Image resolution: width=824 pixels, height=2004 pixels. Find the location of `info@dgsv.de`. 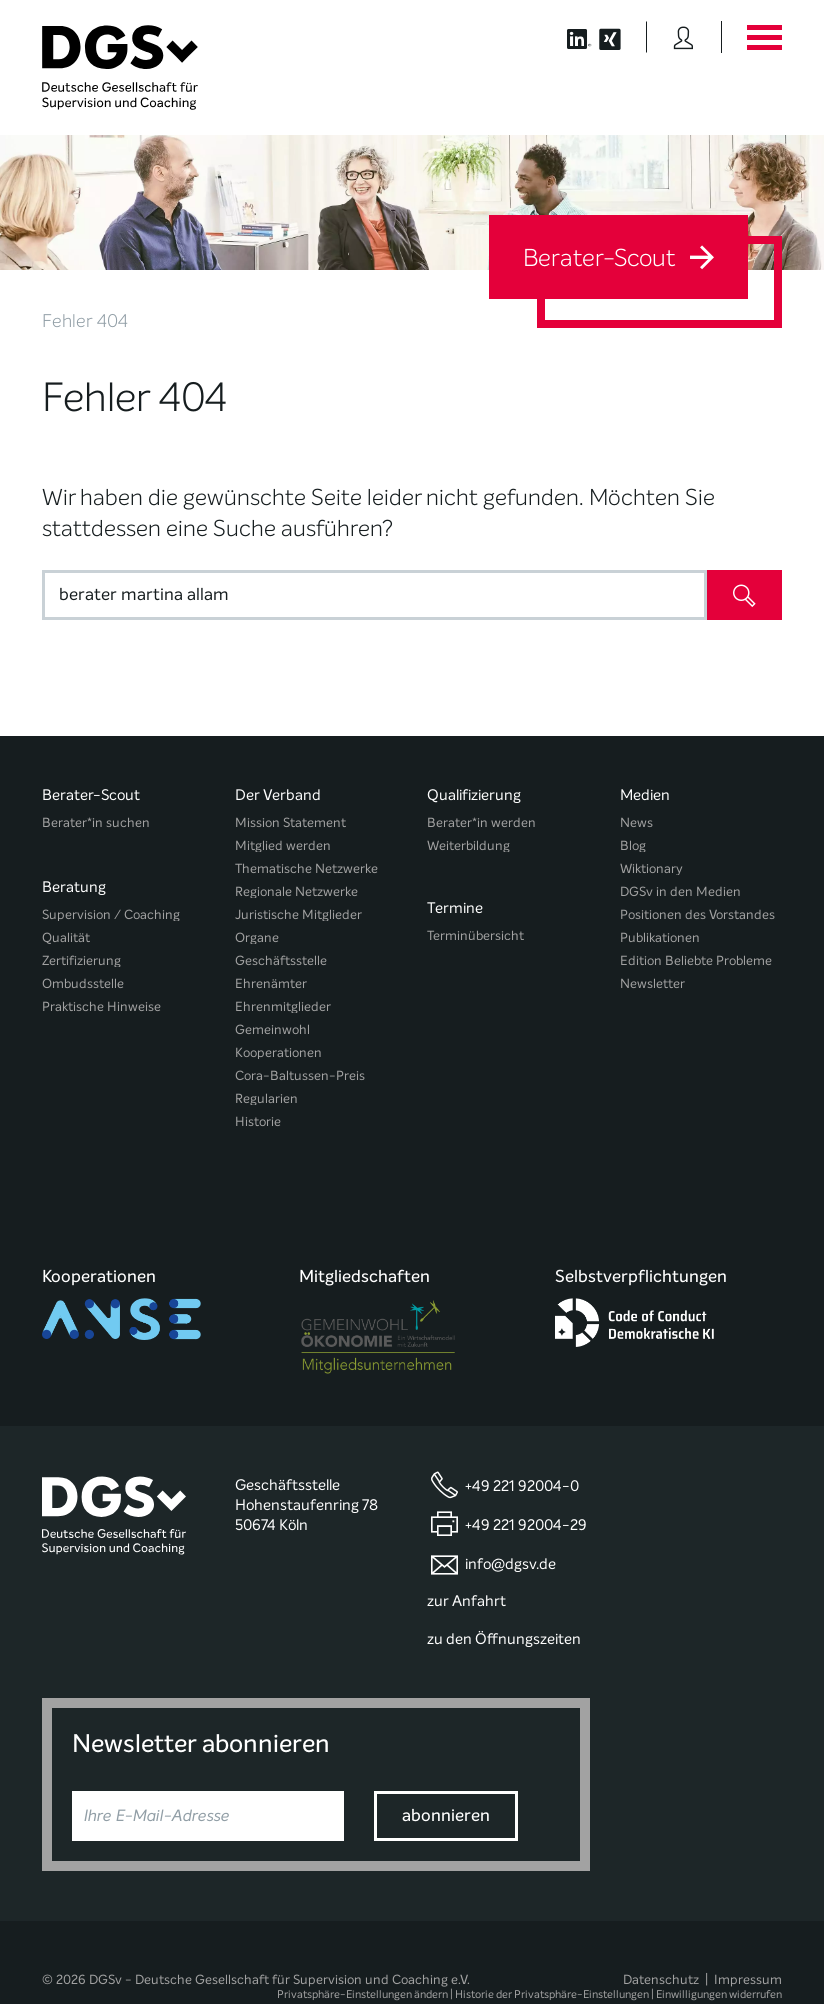

info@dgsv.de is located at coordinates (510, 1515).